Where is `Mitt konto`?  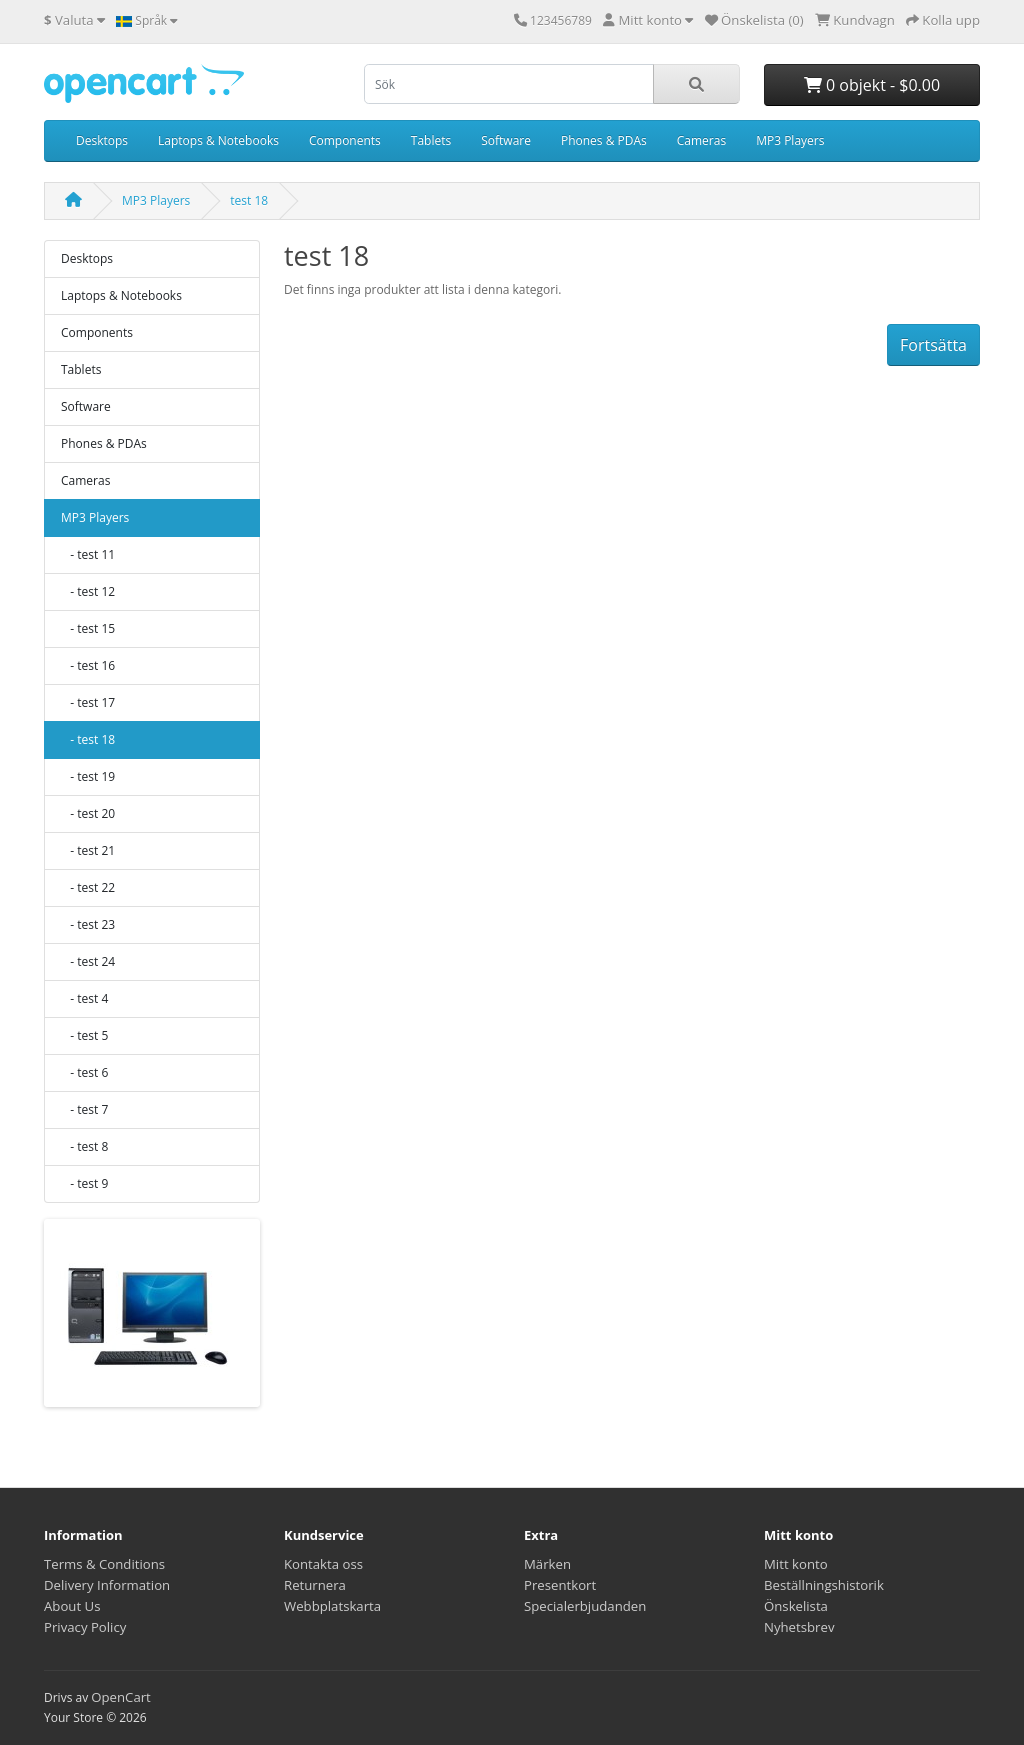 Mitt konto is located at coordinates (796, 1564).